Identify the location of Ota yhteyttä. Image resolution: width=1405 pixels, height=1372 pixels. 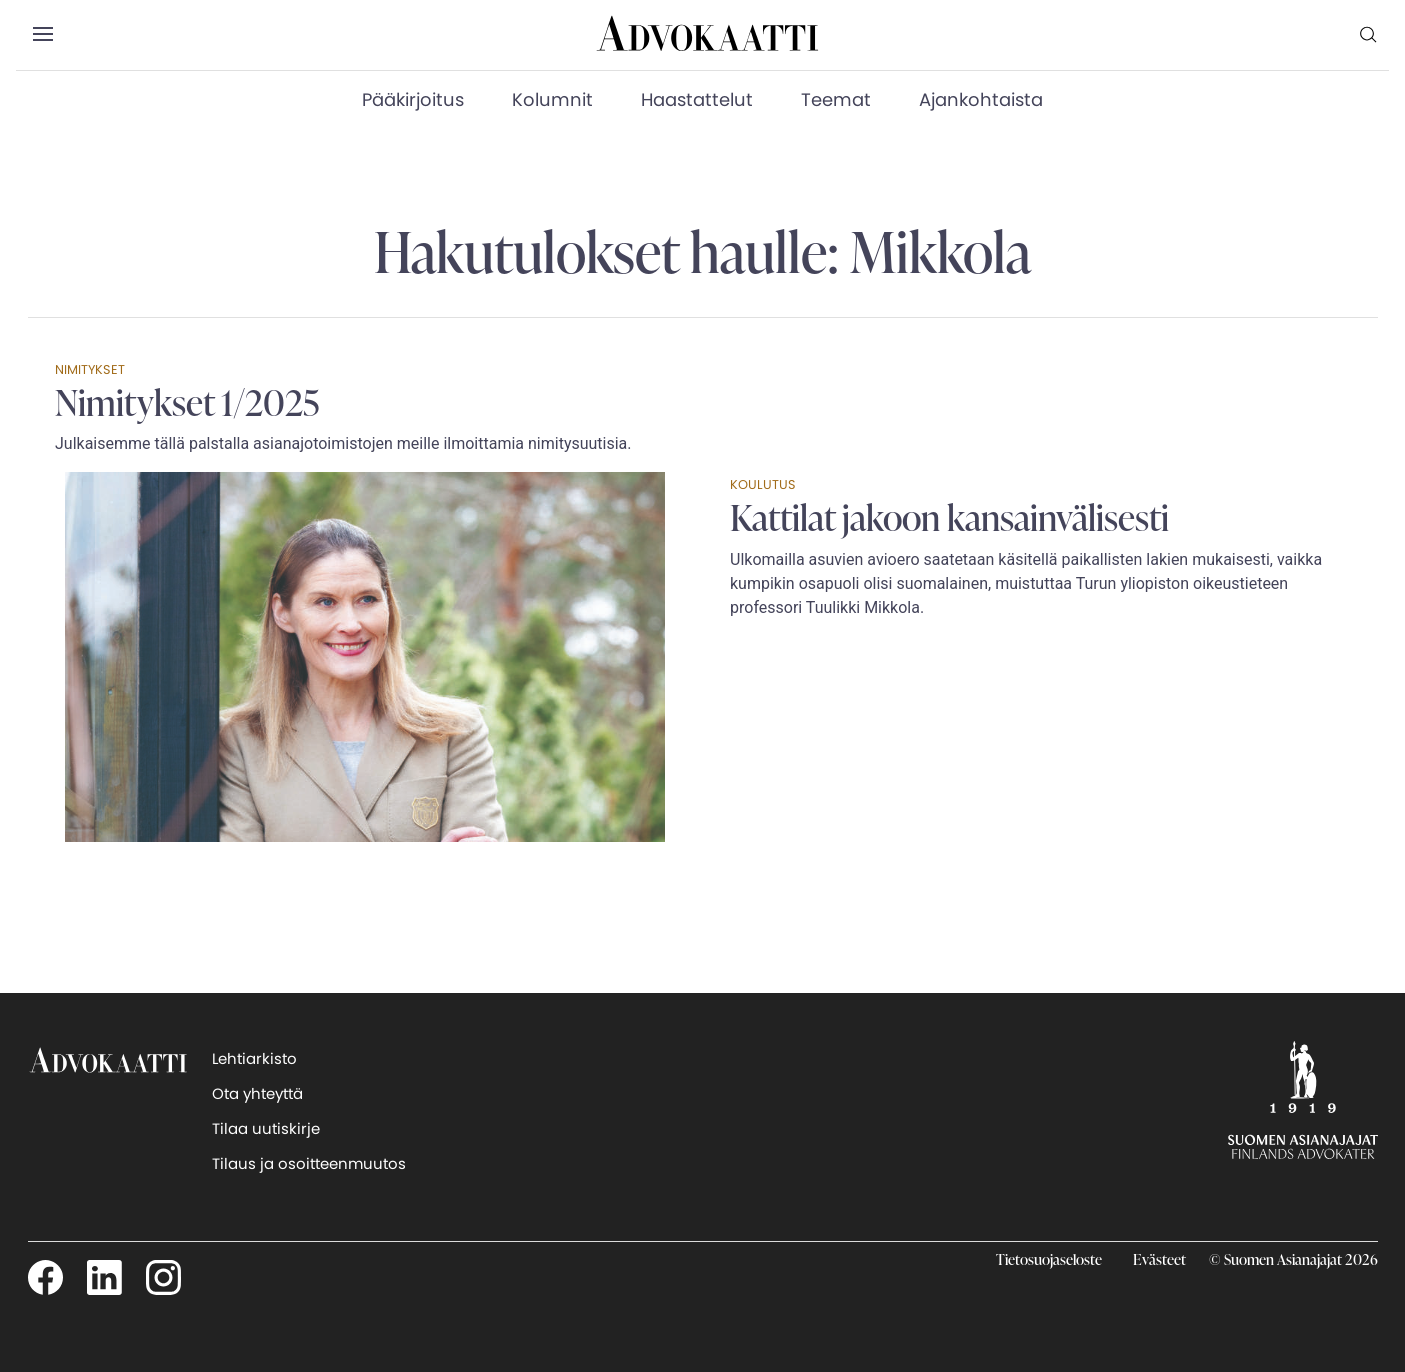
(257, 1093).